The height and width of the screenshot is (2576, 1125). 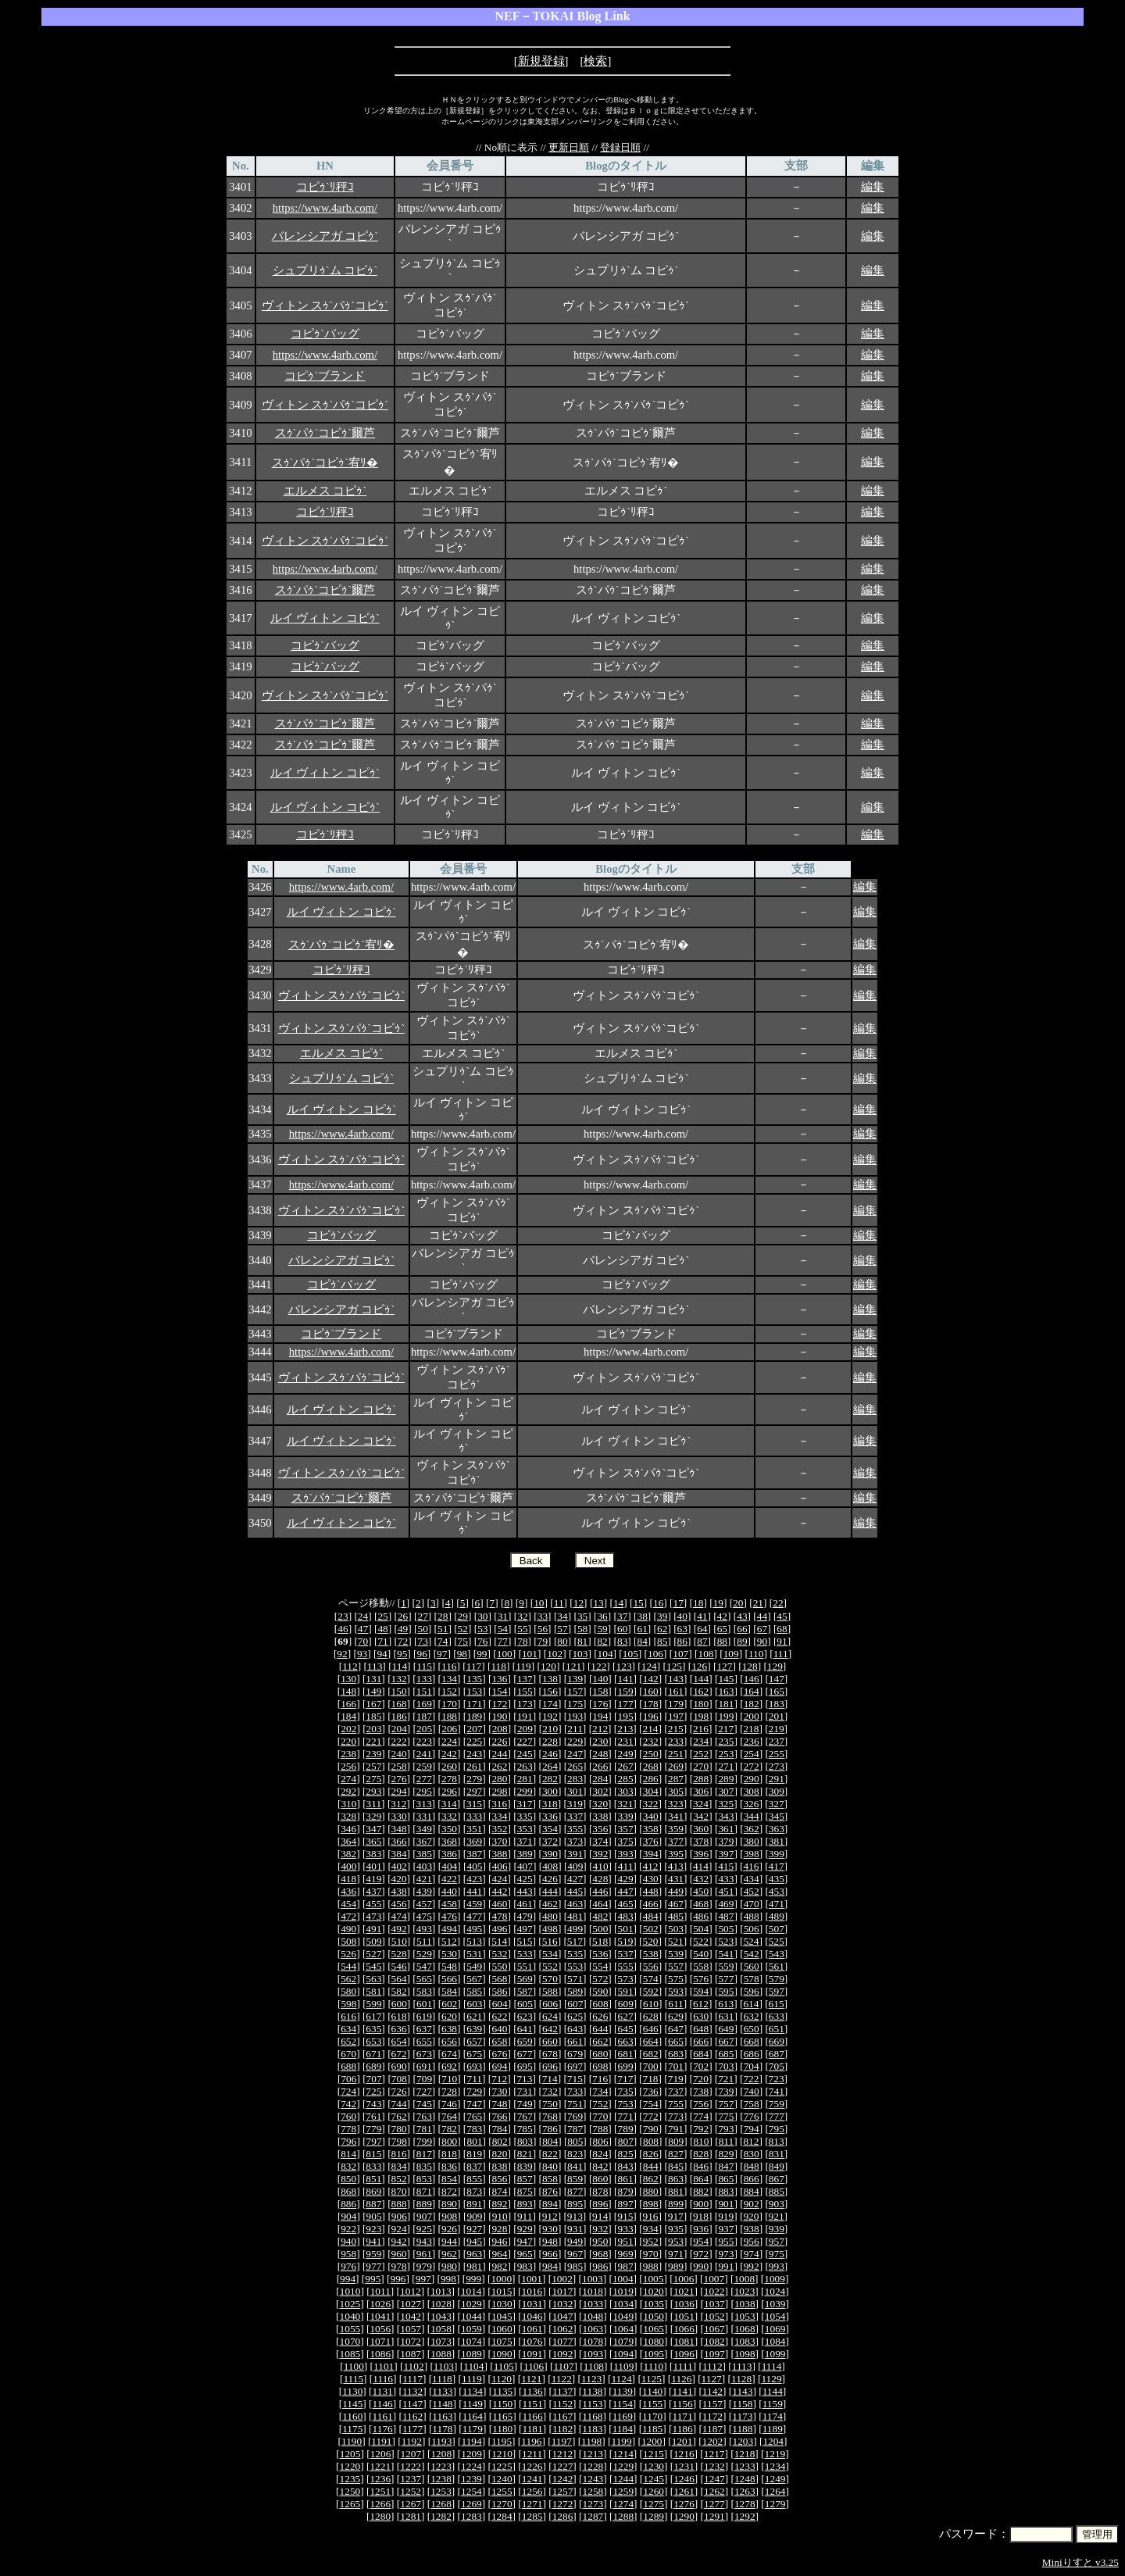 What do you see at coordinates (474, 2091) in the screenshot?
I see `729` at bounding box center [474, 2091].